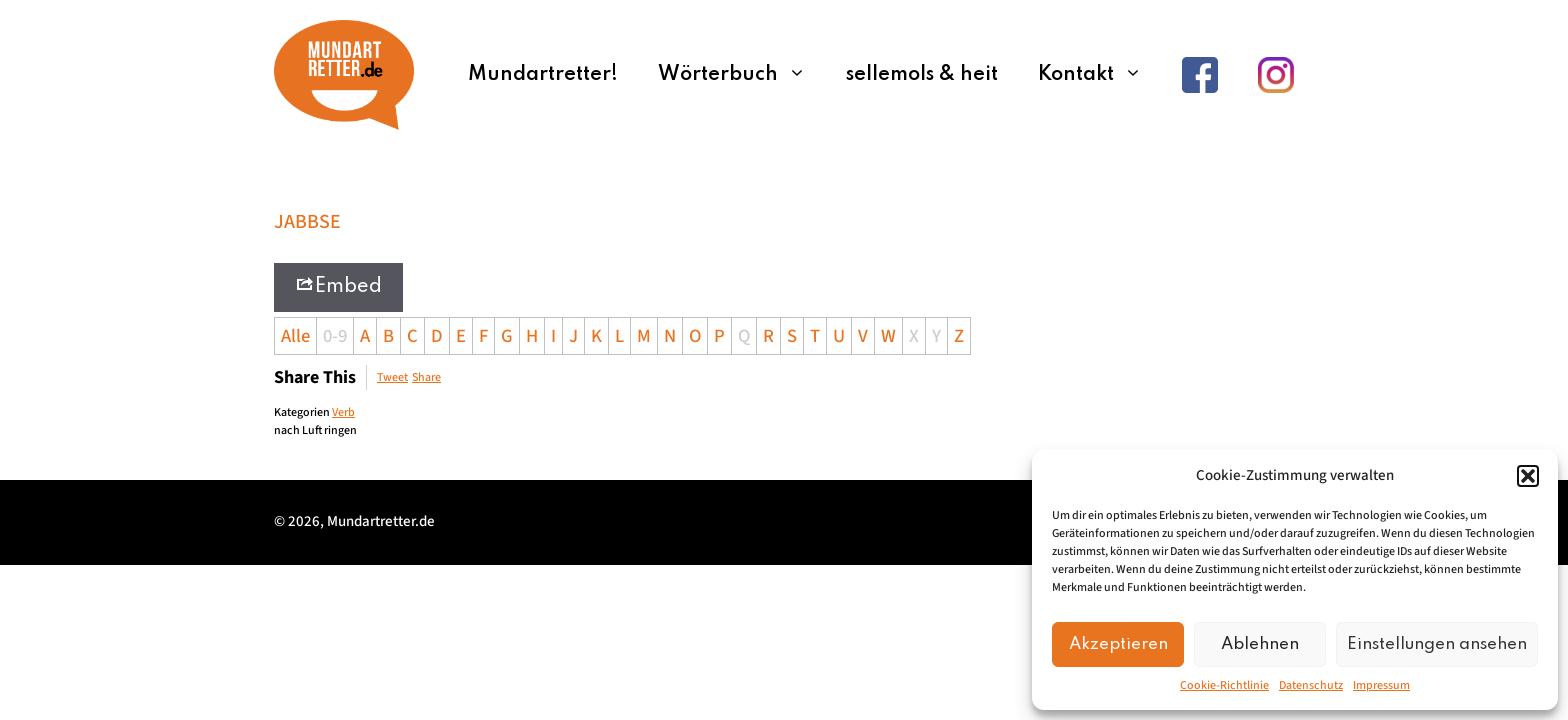 This screenshot has height=720, width=1568. I want to click on Tweet, so click(392, 377).